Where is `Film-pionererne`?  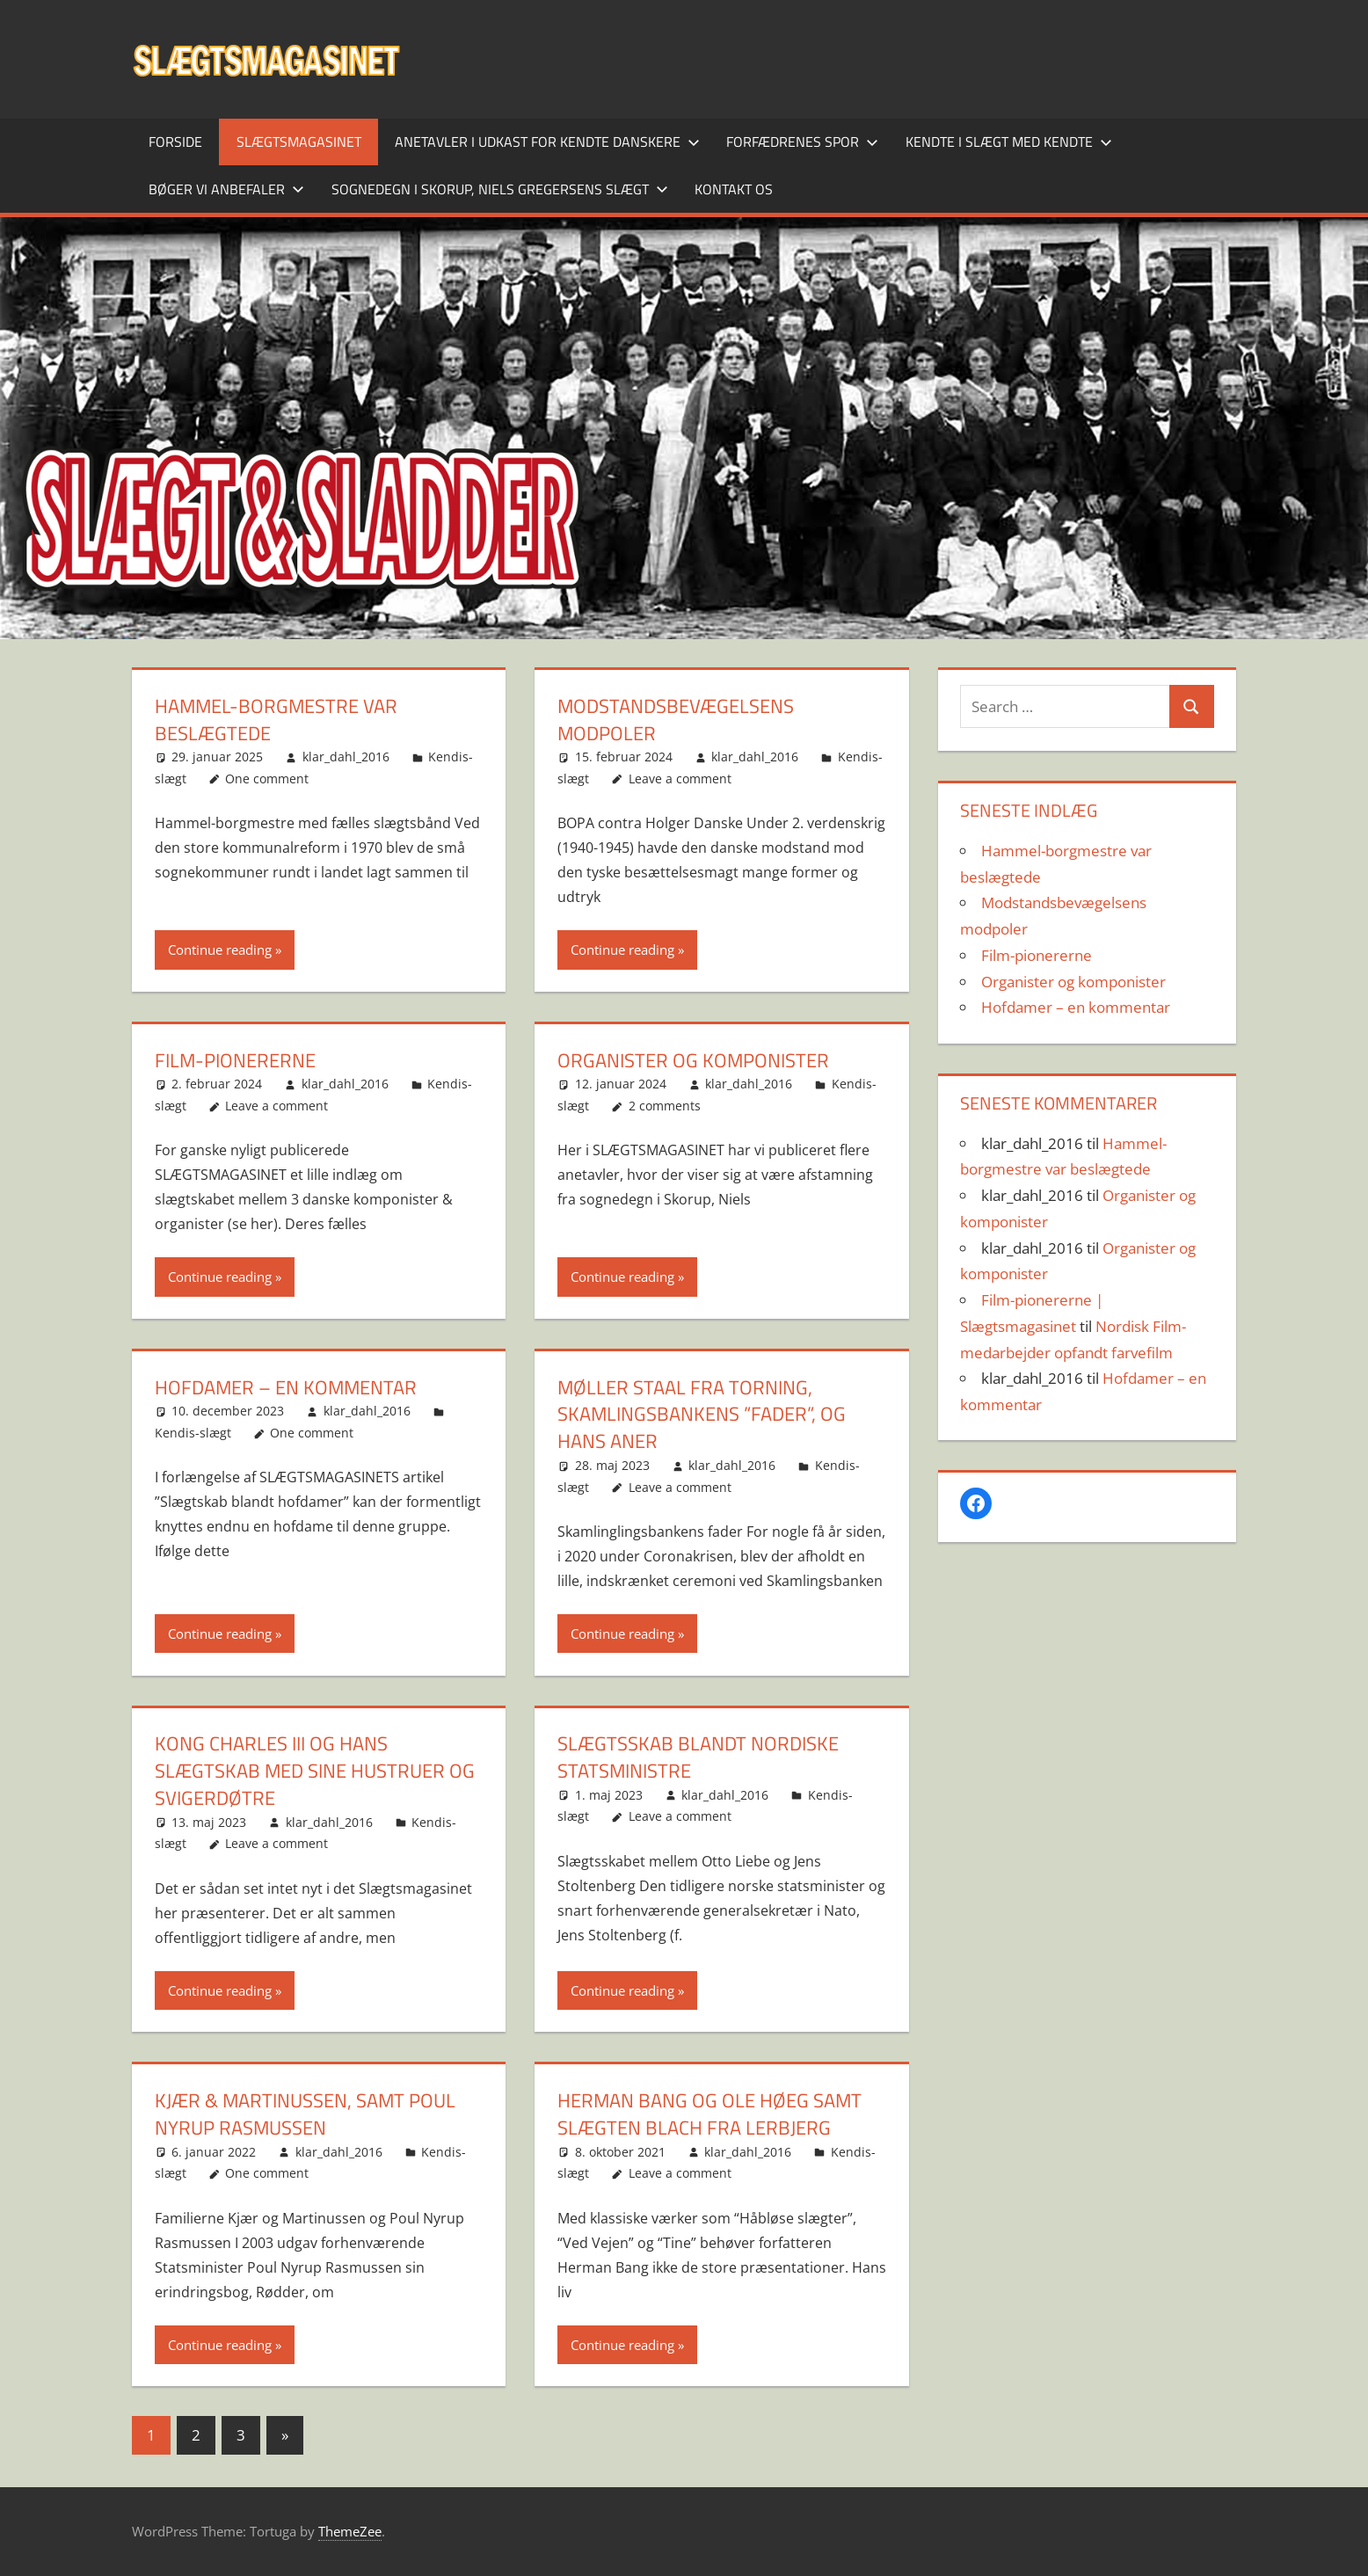
Film-pionererne is located at coordinates (235, 1060).